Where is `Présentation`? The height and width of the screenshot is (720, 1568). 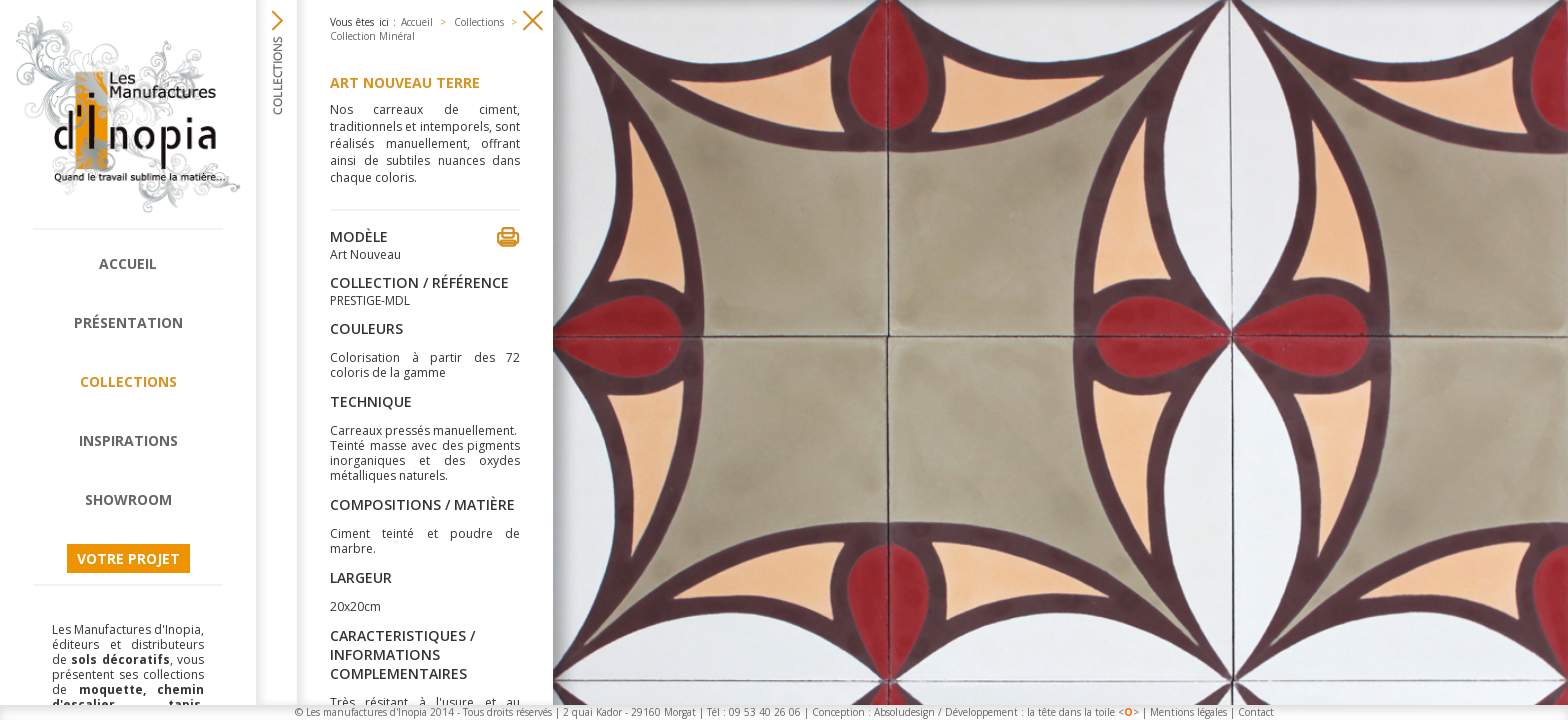
Présentation is located at coordinates (128, 322).